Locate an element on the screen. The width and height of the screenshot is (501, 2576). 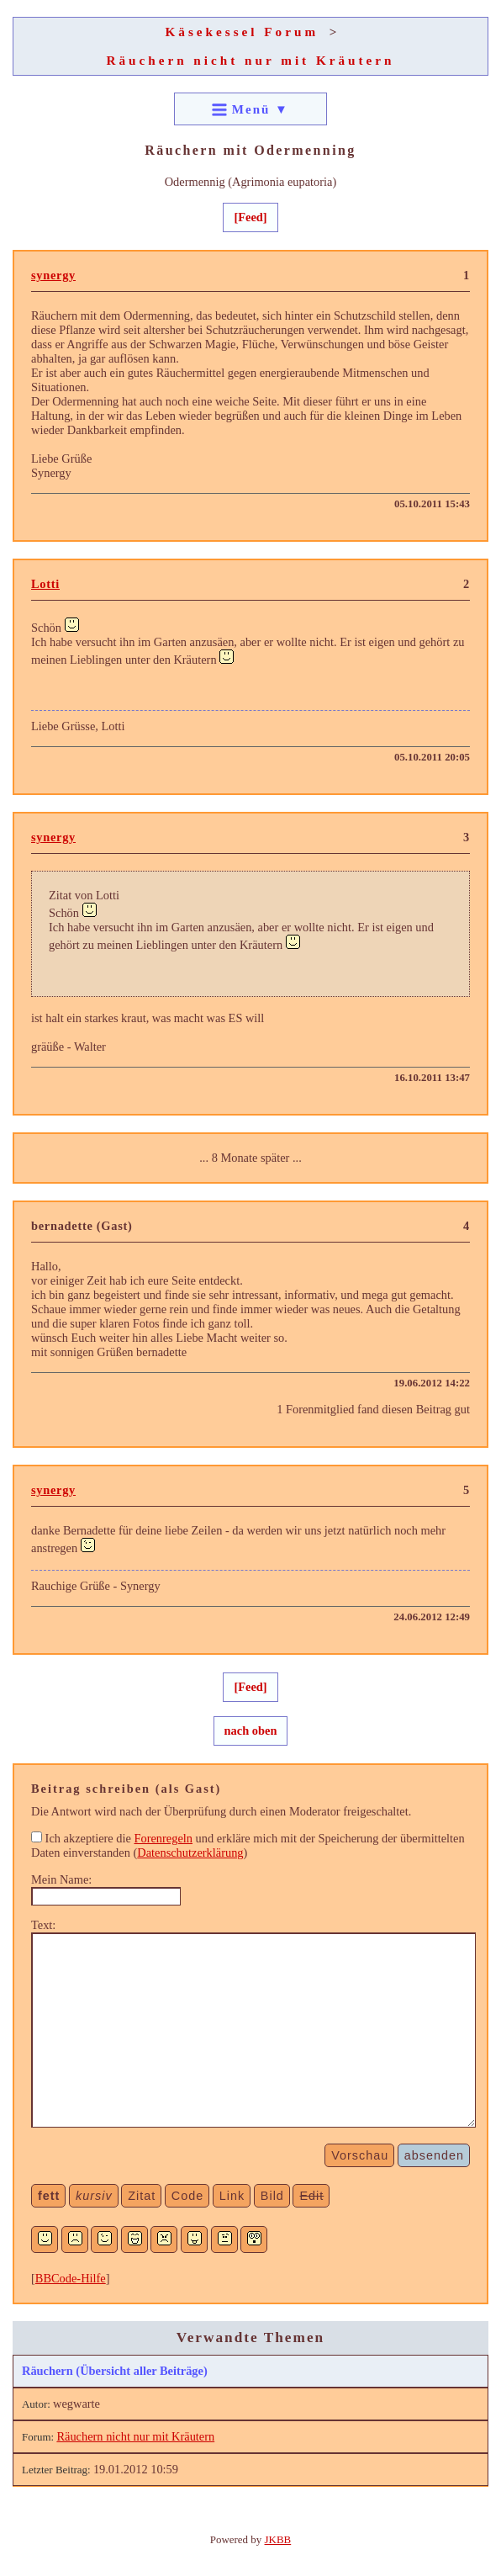
Text: is located at coordinates (43, 1925).